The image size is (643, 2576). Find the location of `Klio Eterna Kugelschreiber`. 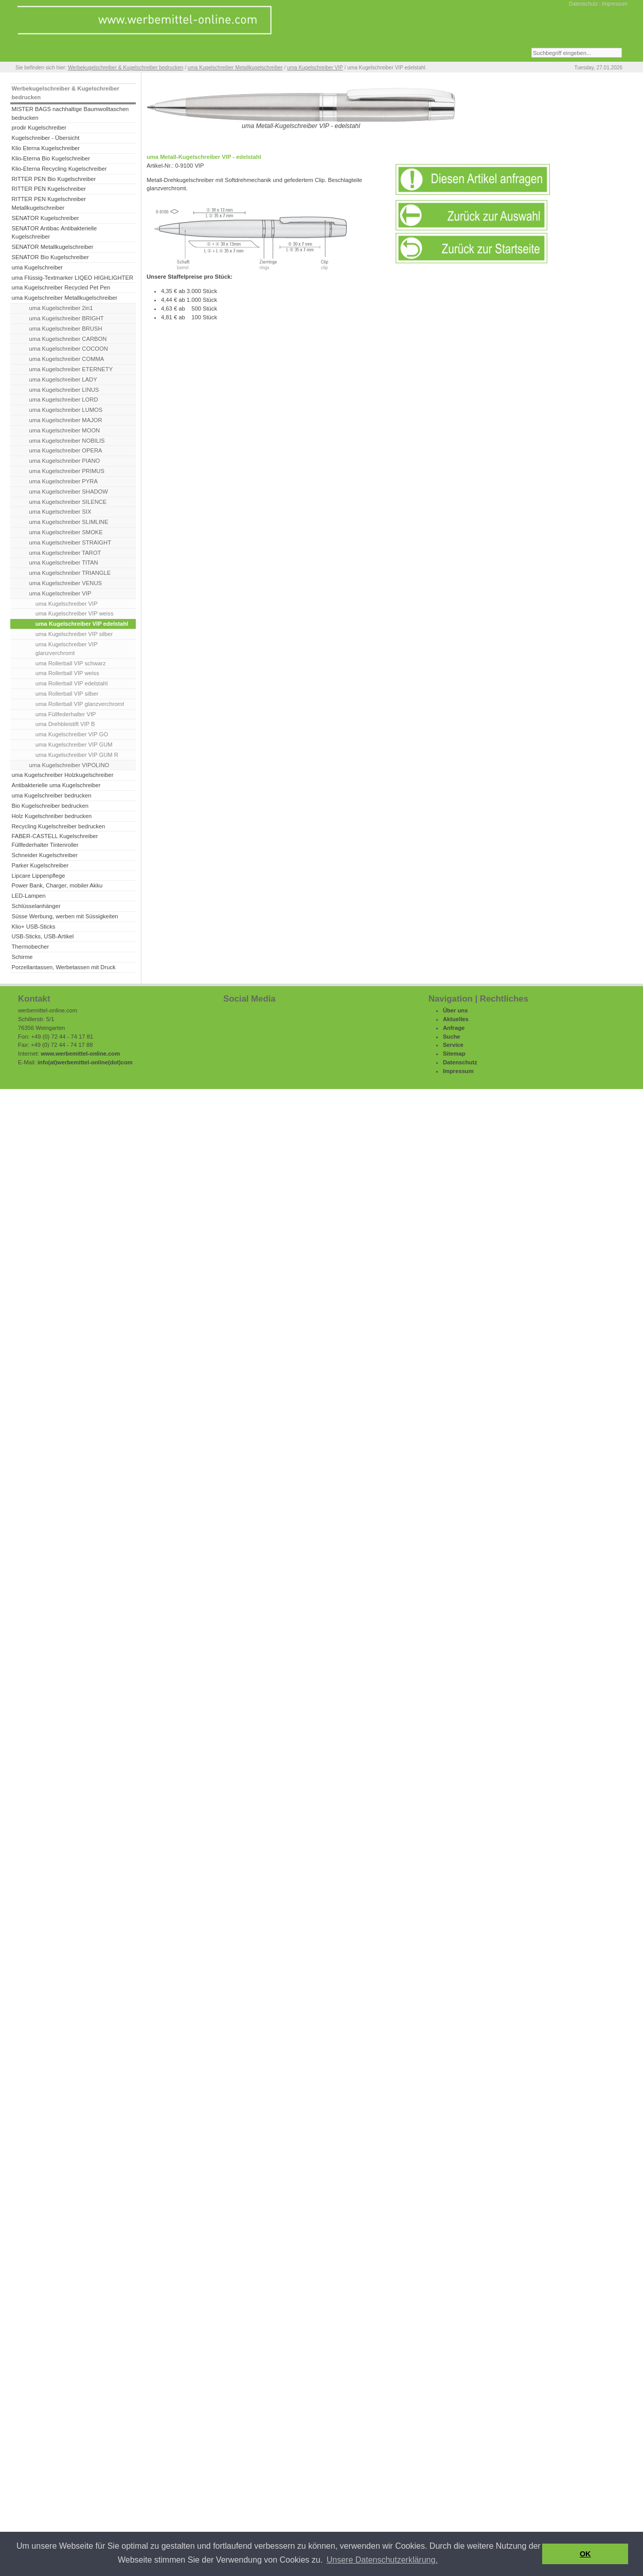

Klio Eterna Kugelschreiber is located at coordinates (45, 148).